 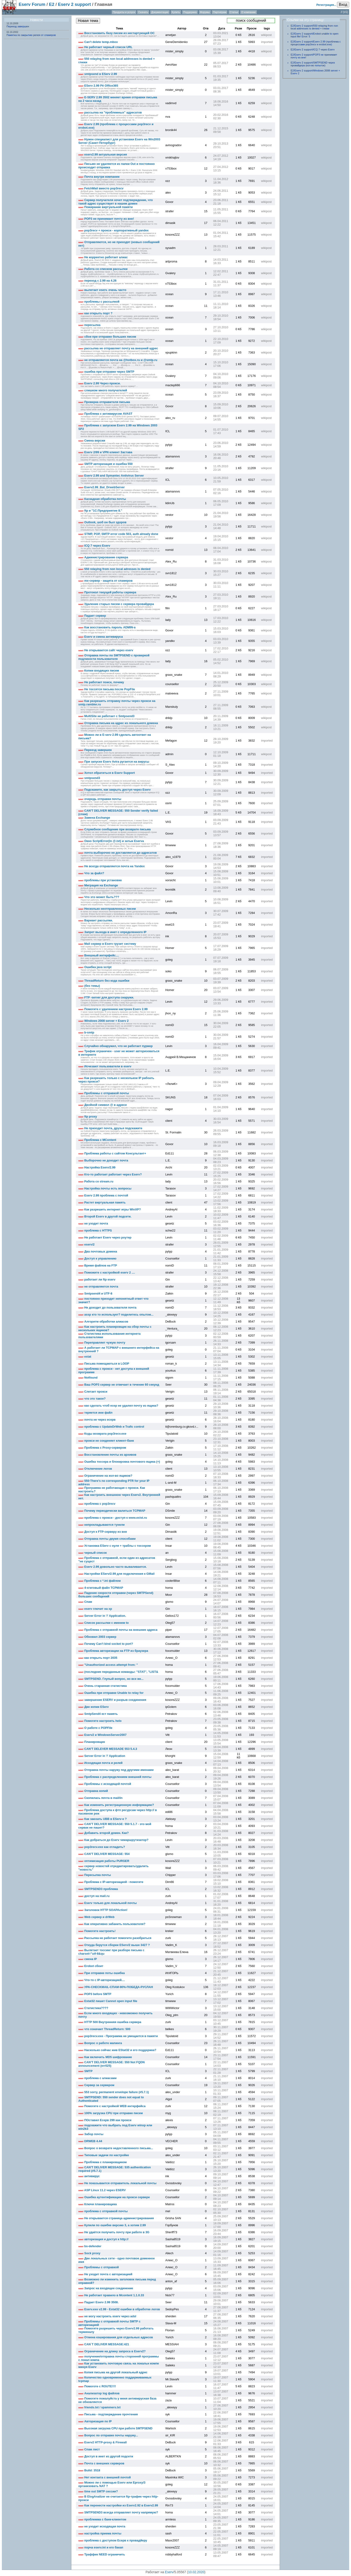 What do you see at coordinates (95, 1230) in the screenshot?
I see `проблема с HTTPS` at bounding box center [95, 1230].